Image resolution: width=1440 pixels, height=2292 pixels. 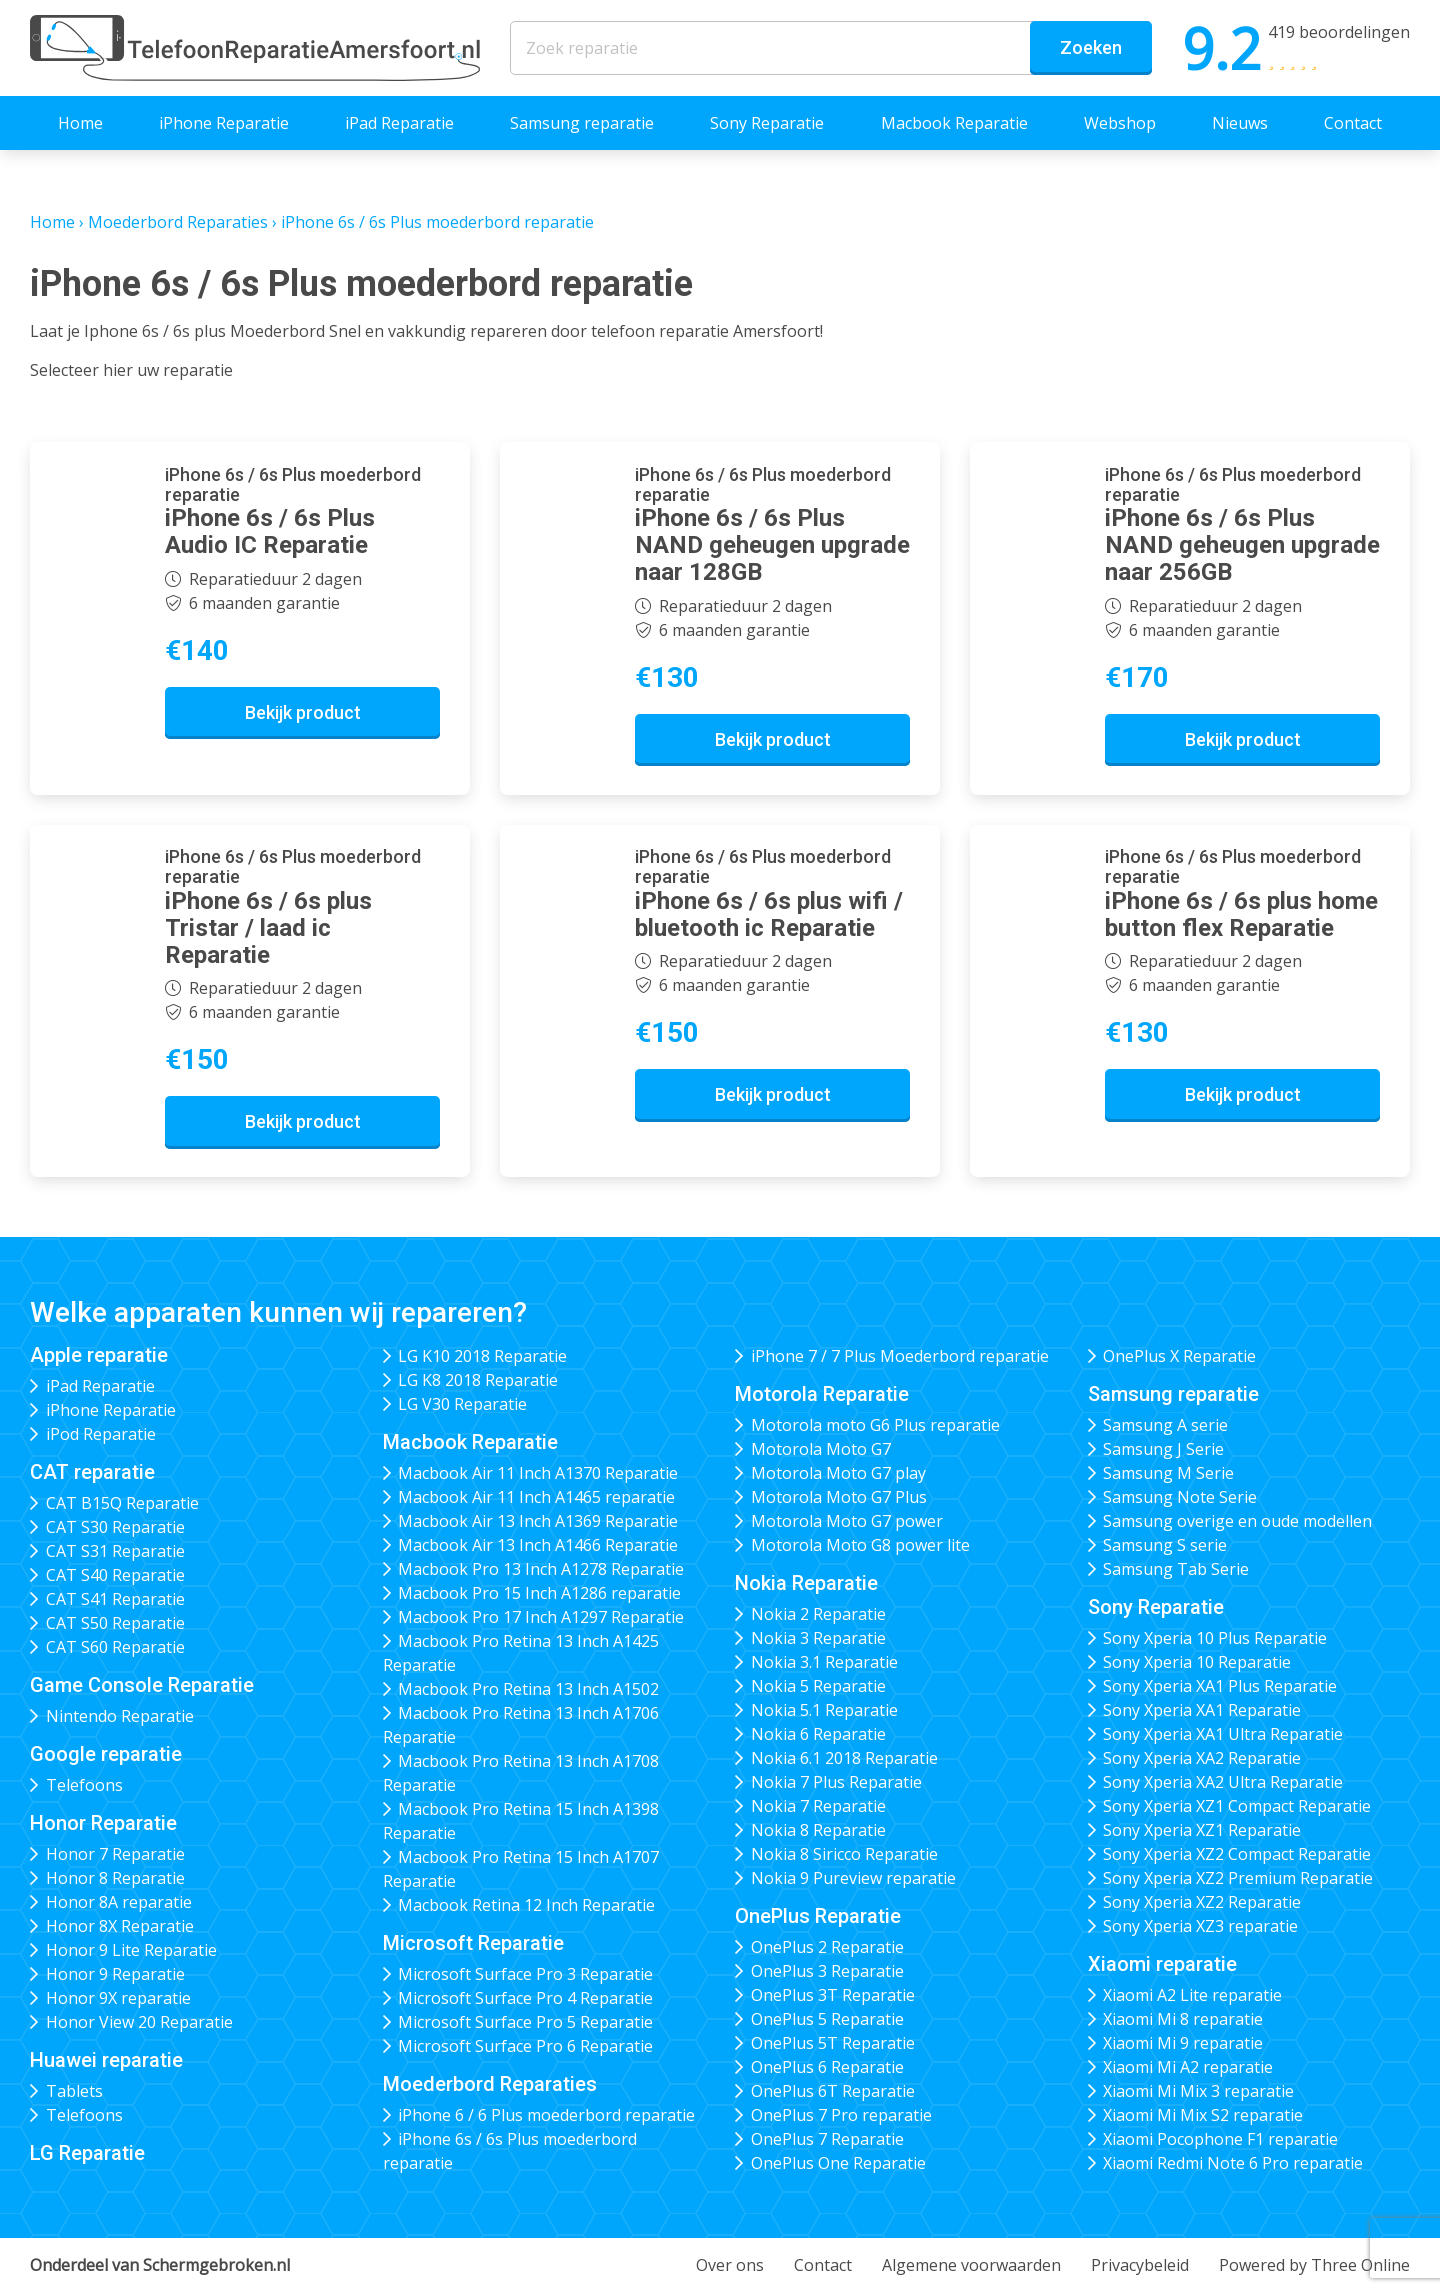 I want to click on LG K10 2018 Reparatie, so click(x=482, y=1356).